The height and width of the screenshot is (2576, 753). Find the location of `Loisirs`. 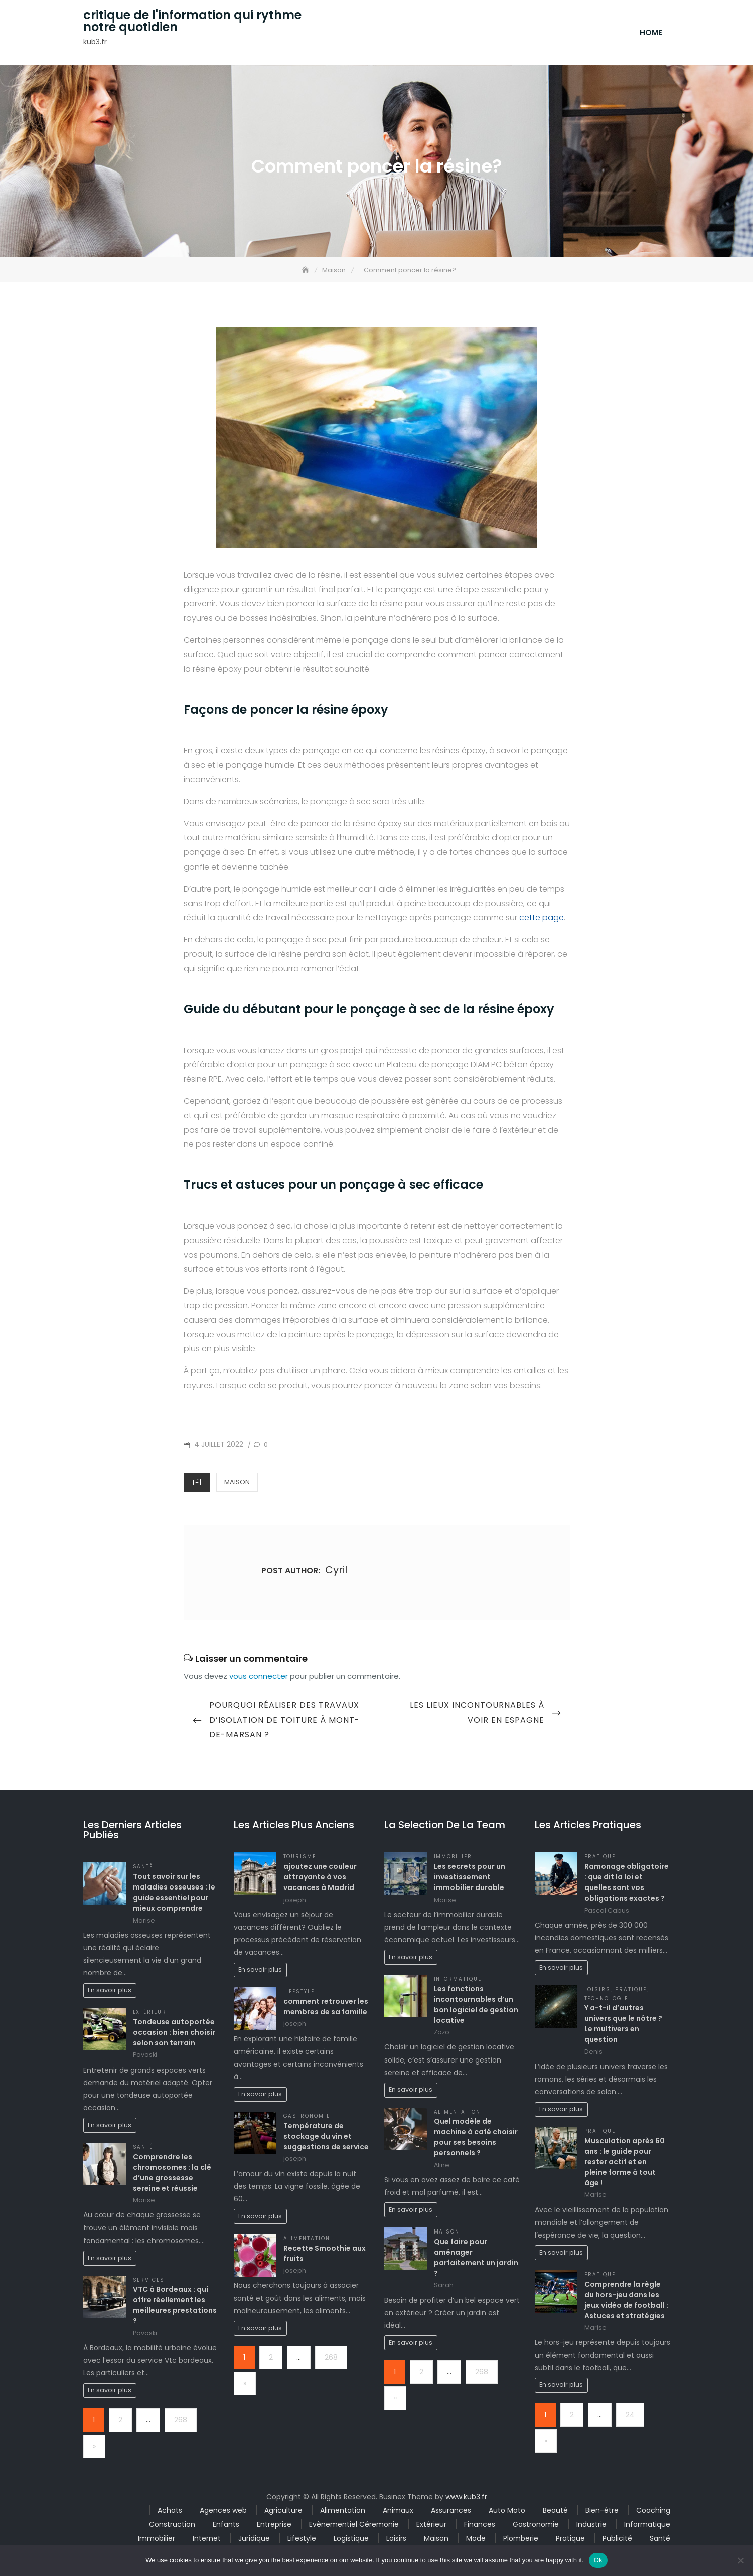

Loisirs is located at coordinates (597, 1991).